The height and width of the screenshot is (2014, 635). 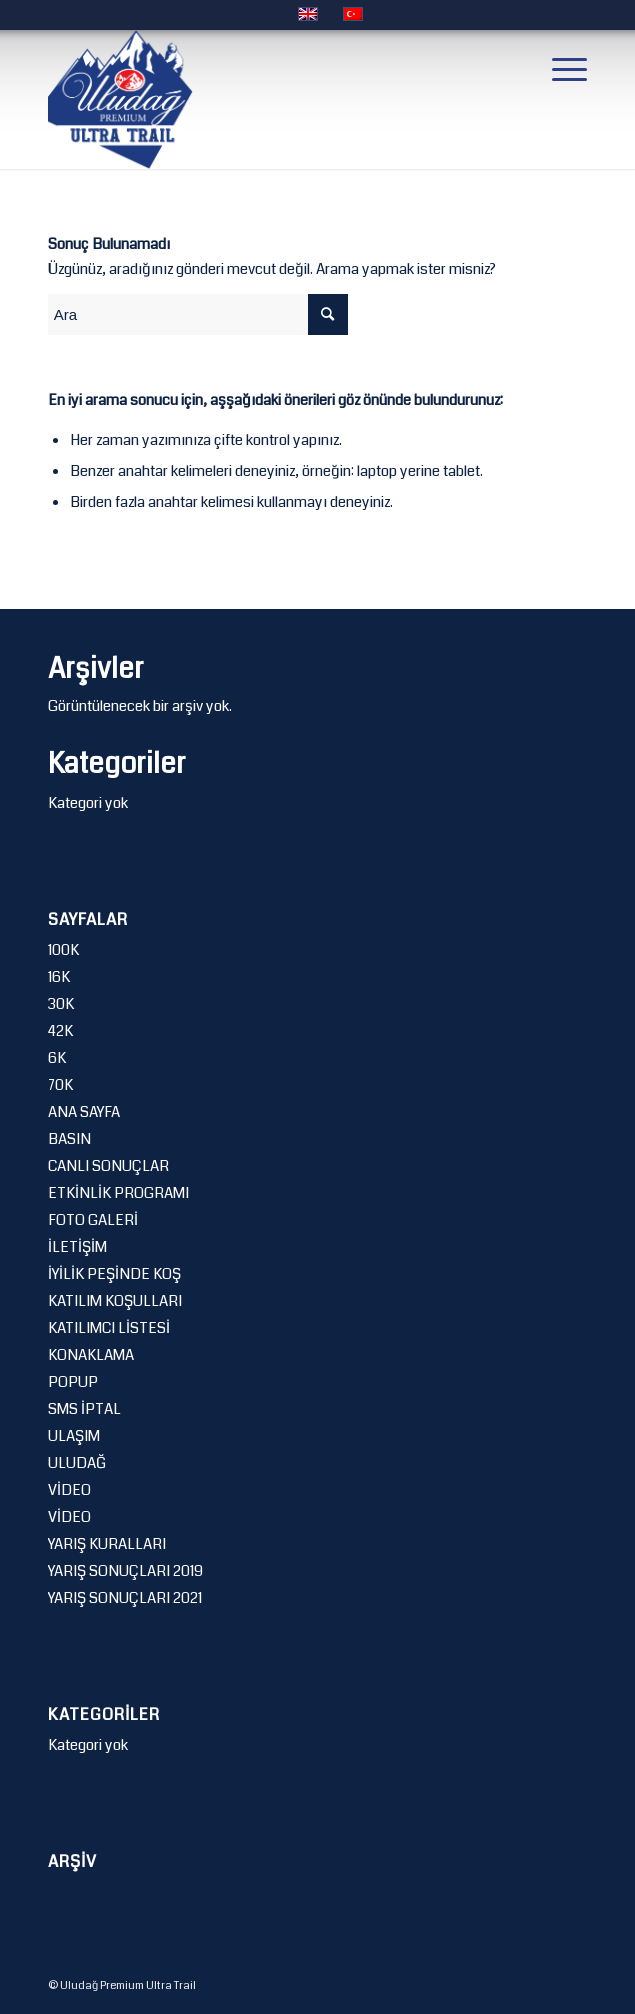 What do you see at coordinates (109, 1328) in the screenshot?
I see `KATILIMCI LİSTESİ` at bounding box center [109, 1328].